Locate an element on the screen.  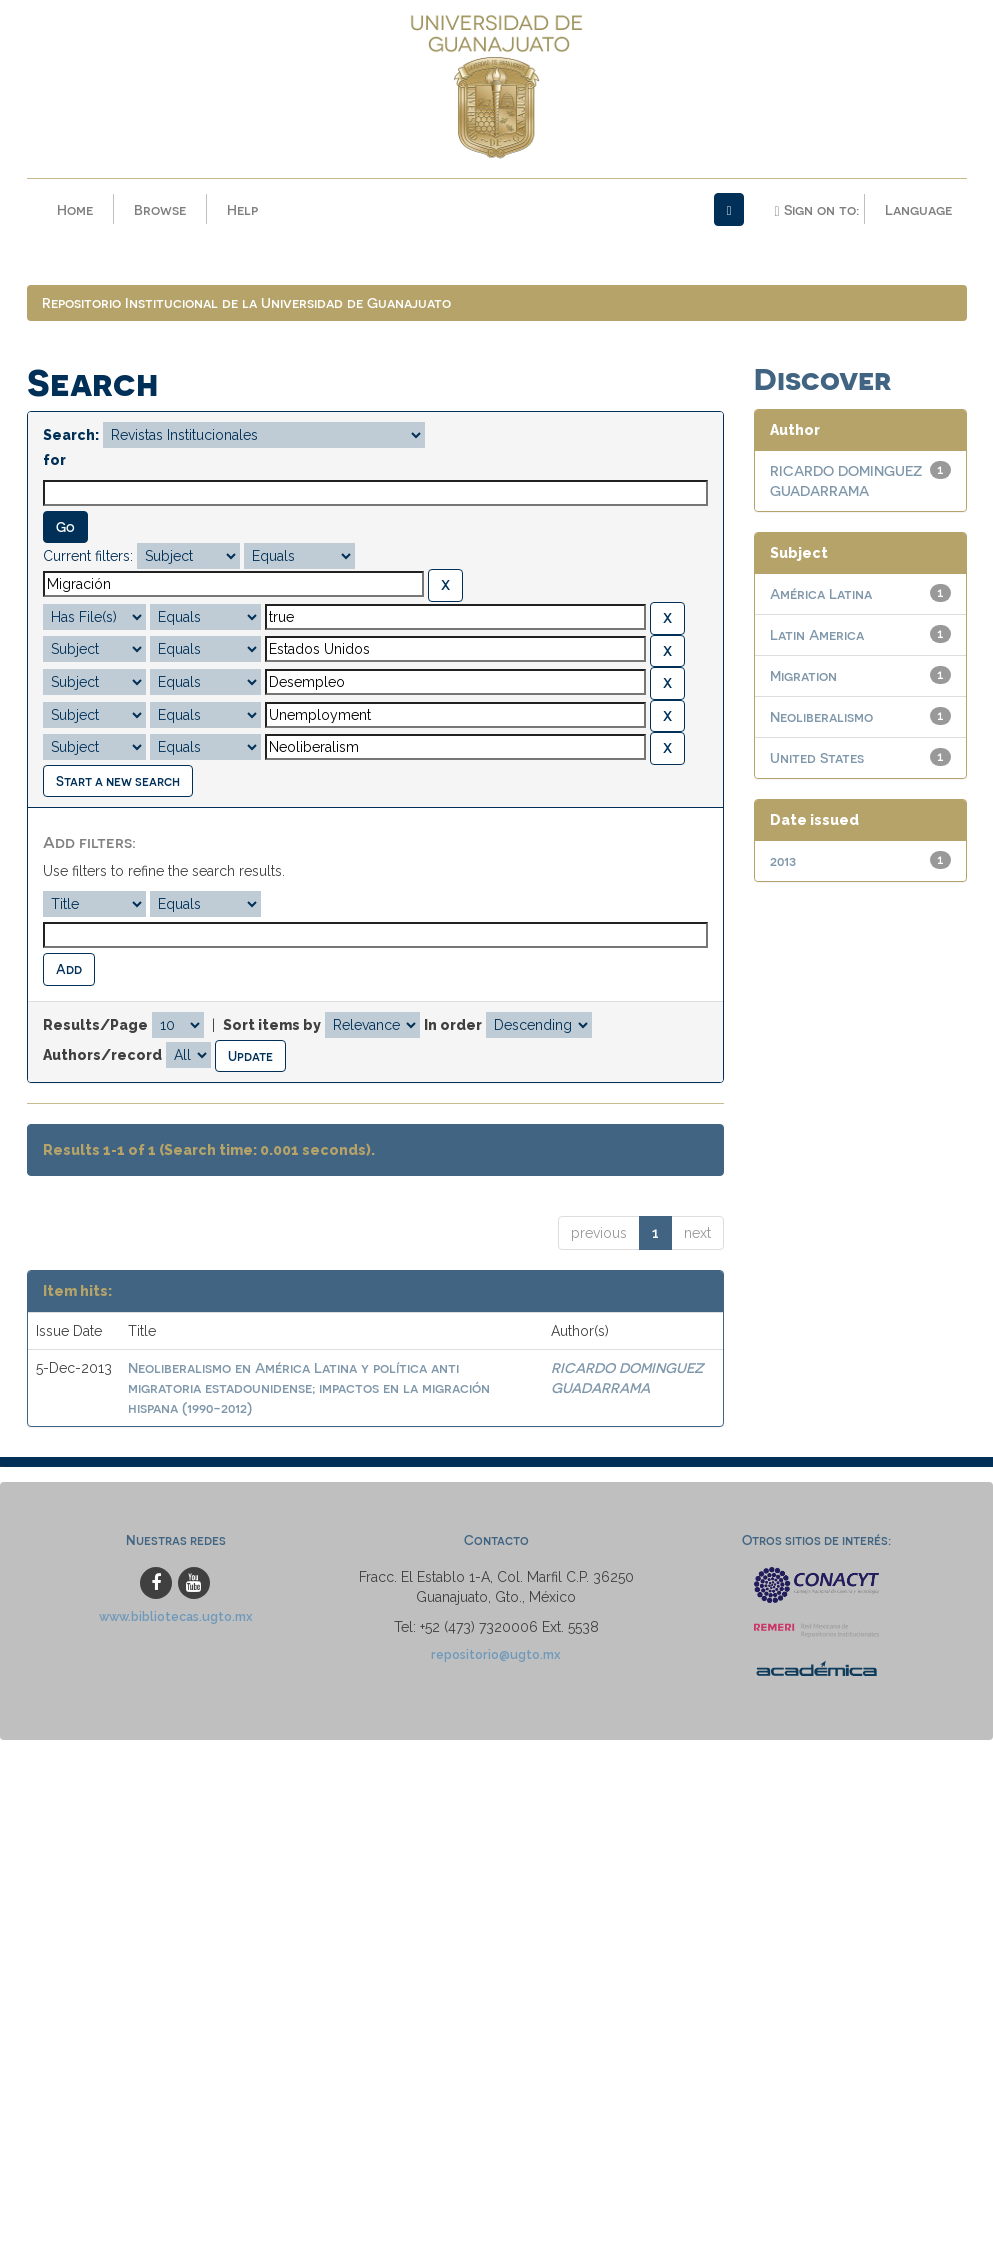
for is located at coordinates (54, 460).